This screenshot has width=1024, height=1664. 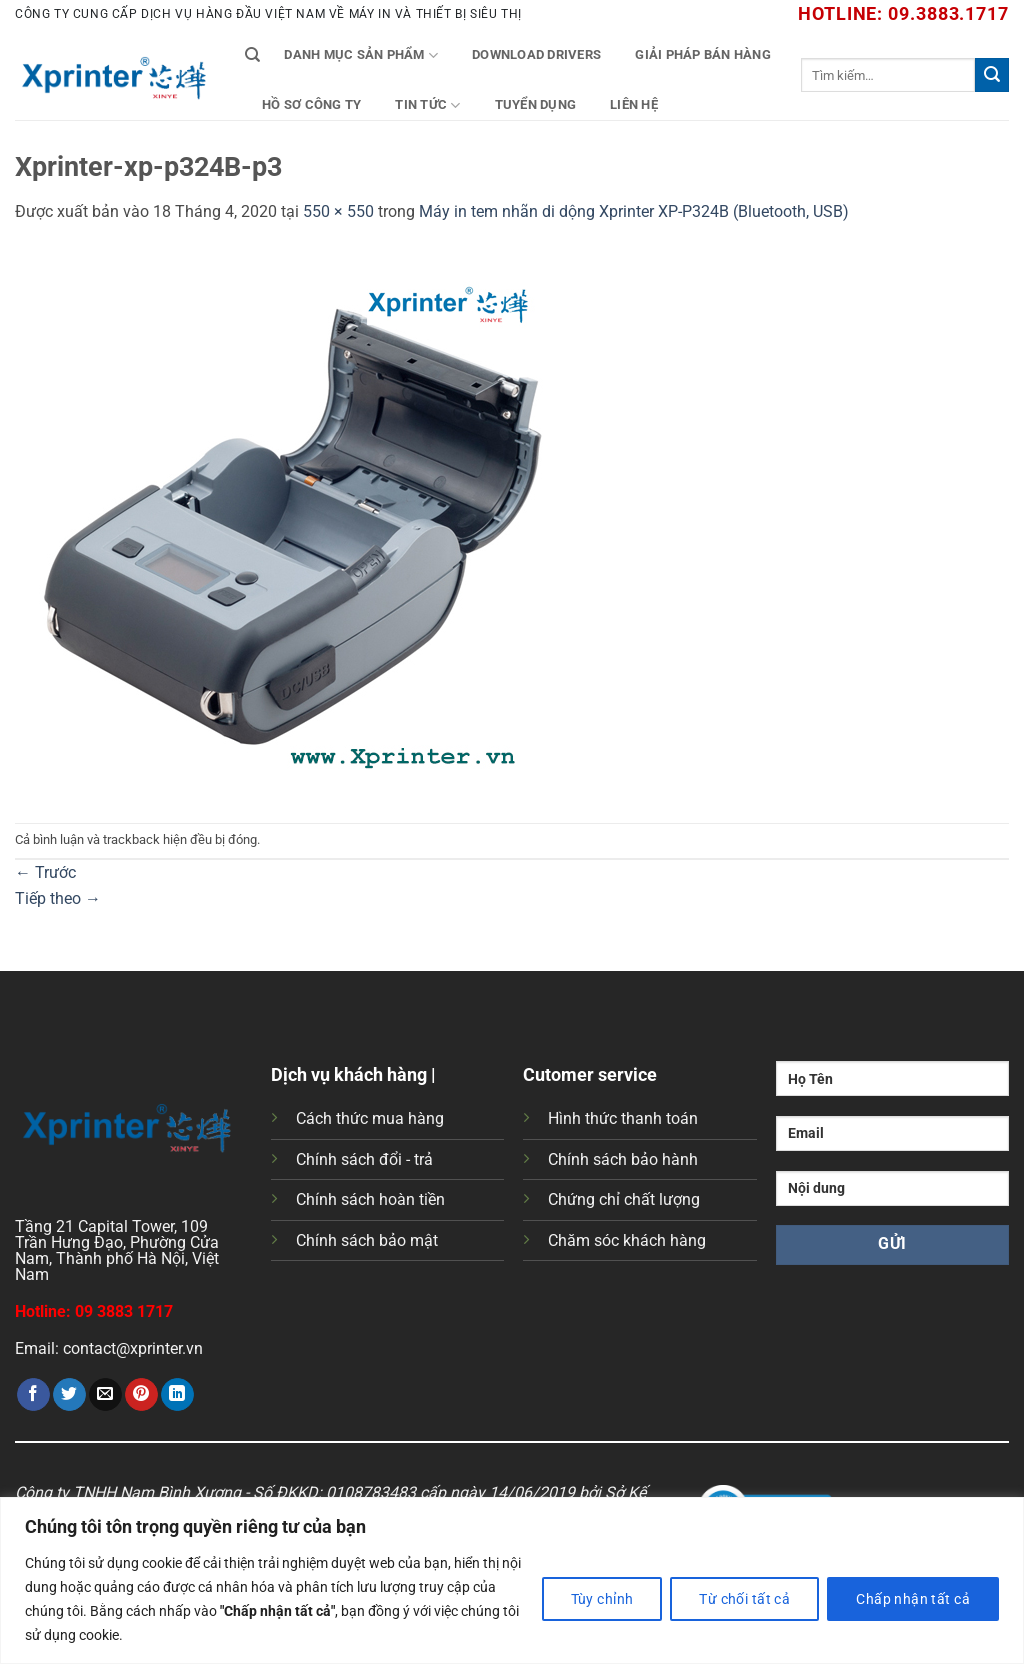 What do you see at coordinates (744, 1599) in the screenshot?
I see `Từ chối tất cả` at bounding box center [744, 1599].